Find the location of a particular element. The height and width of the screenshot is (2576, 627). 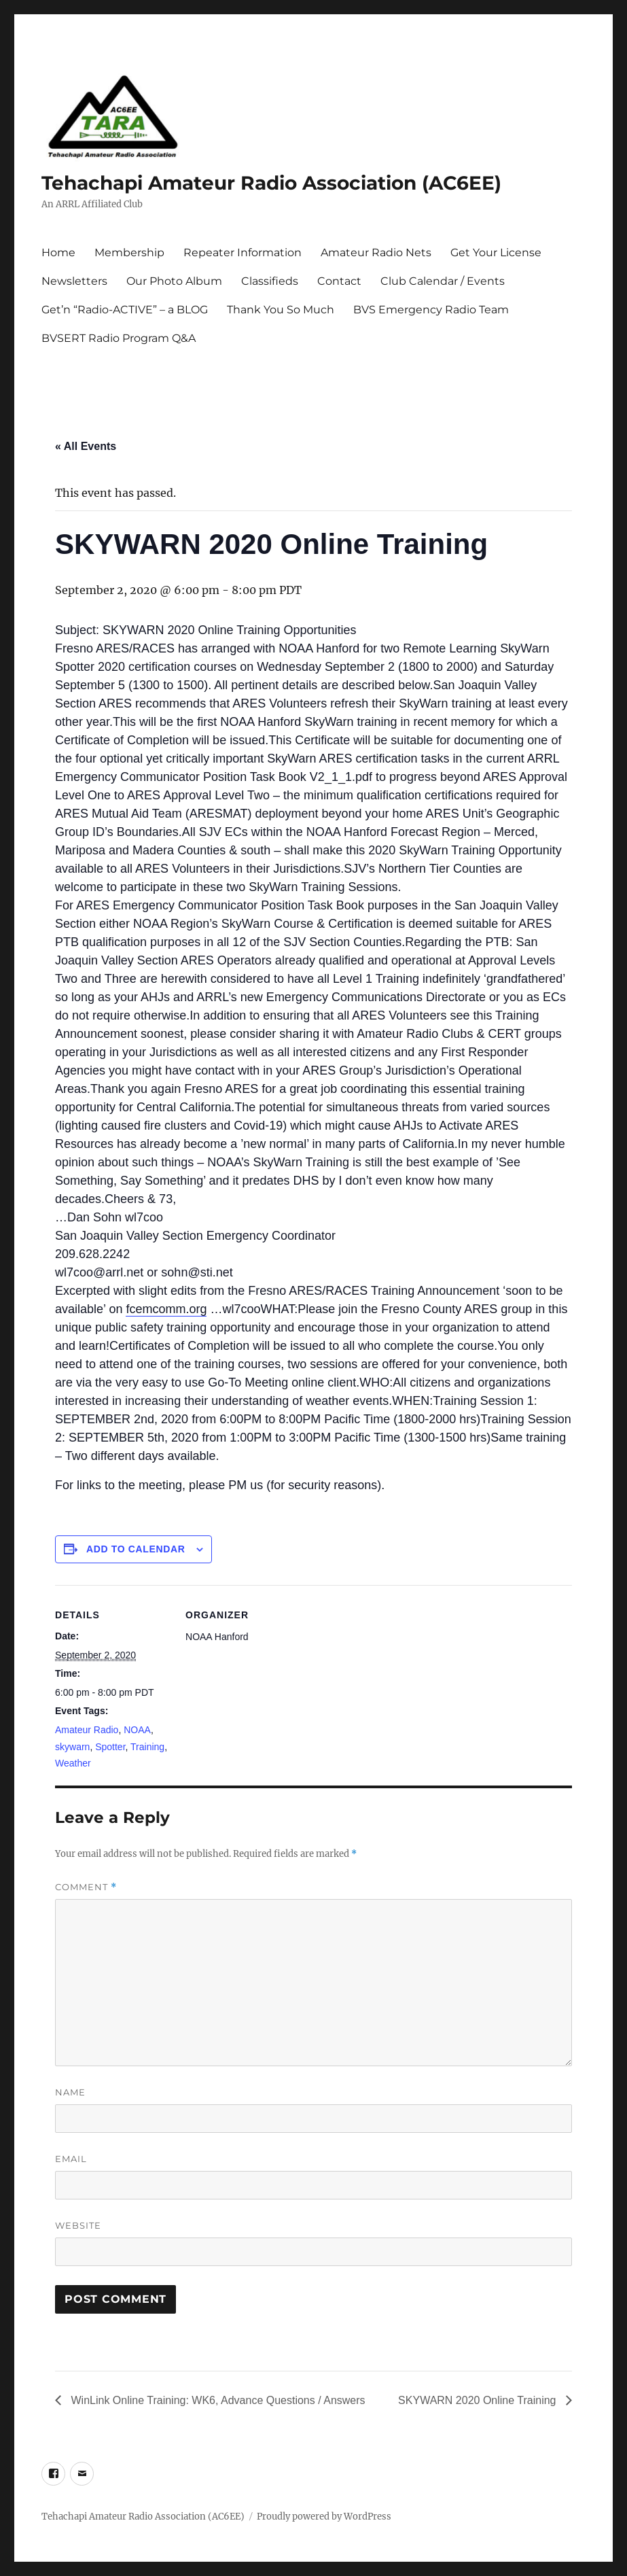

BVS Emergency Radio Team is located at coordinates (431, 309).